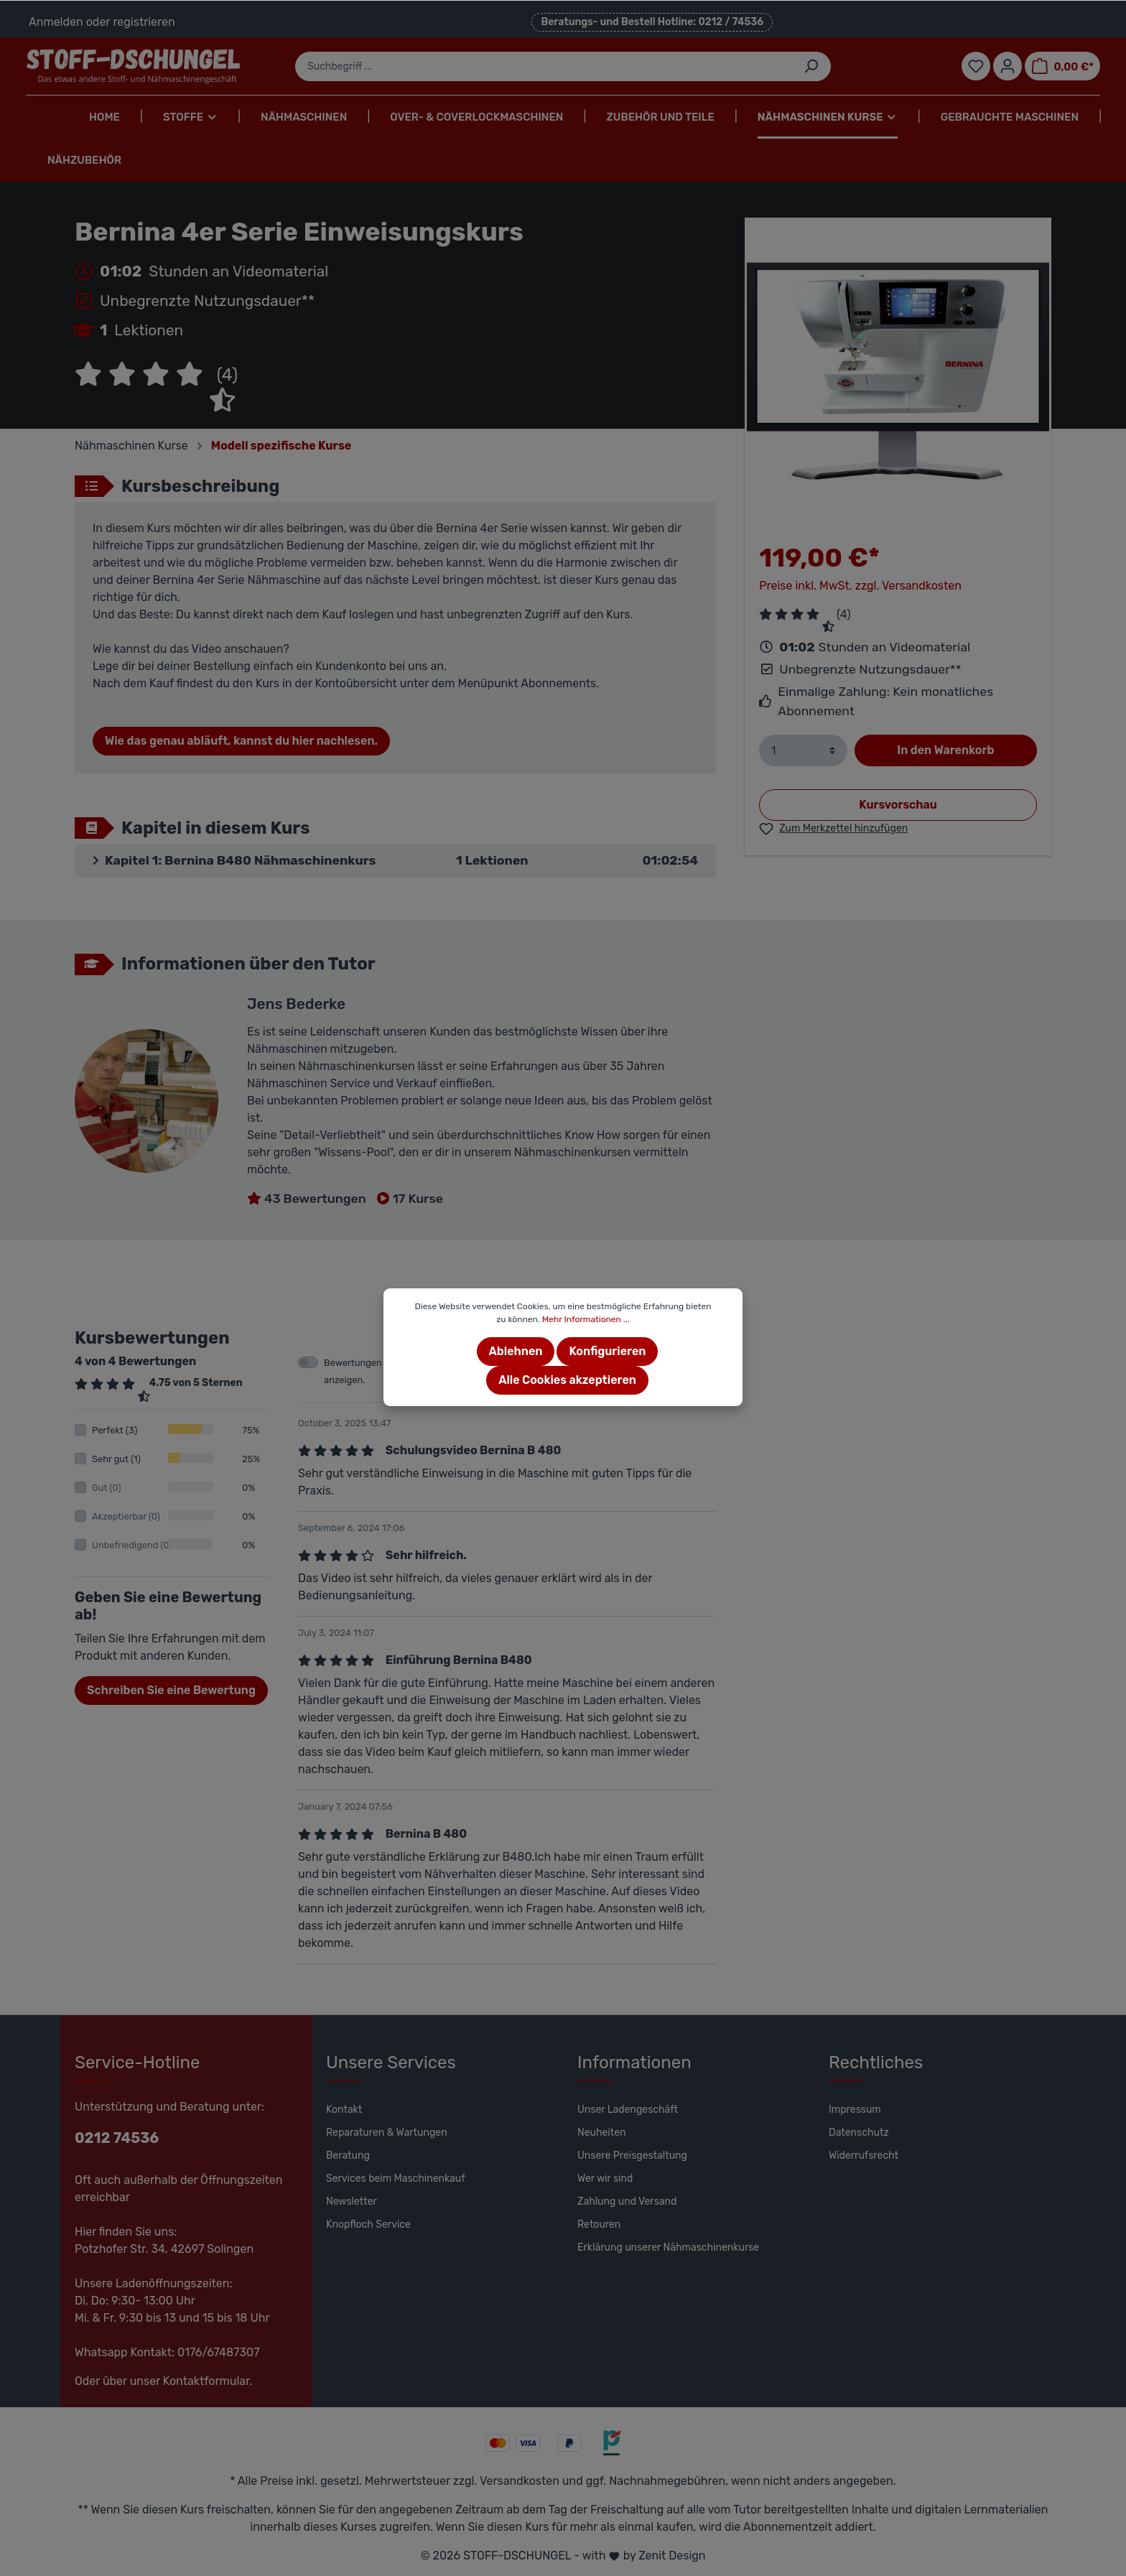 The height and width of the screenshot is (2576, 1126). What do you see at coordinates (945, 750) in the screenshot?
I see `In den Warenkorb` at bounding box center [945, 750].